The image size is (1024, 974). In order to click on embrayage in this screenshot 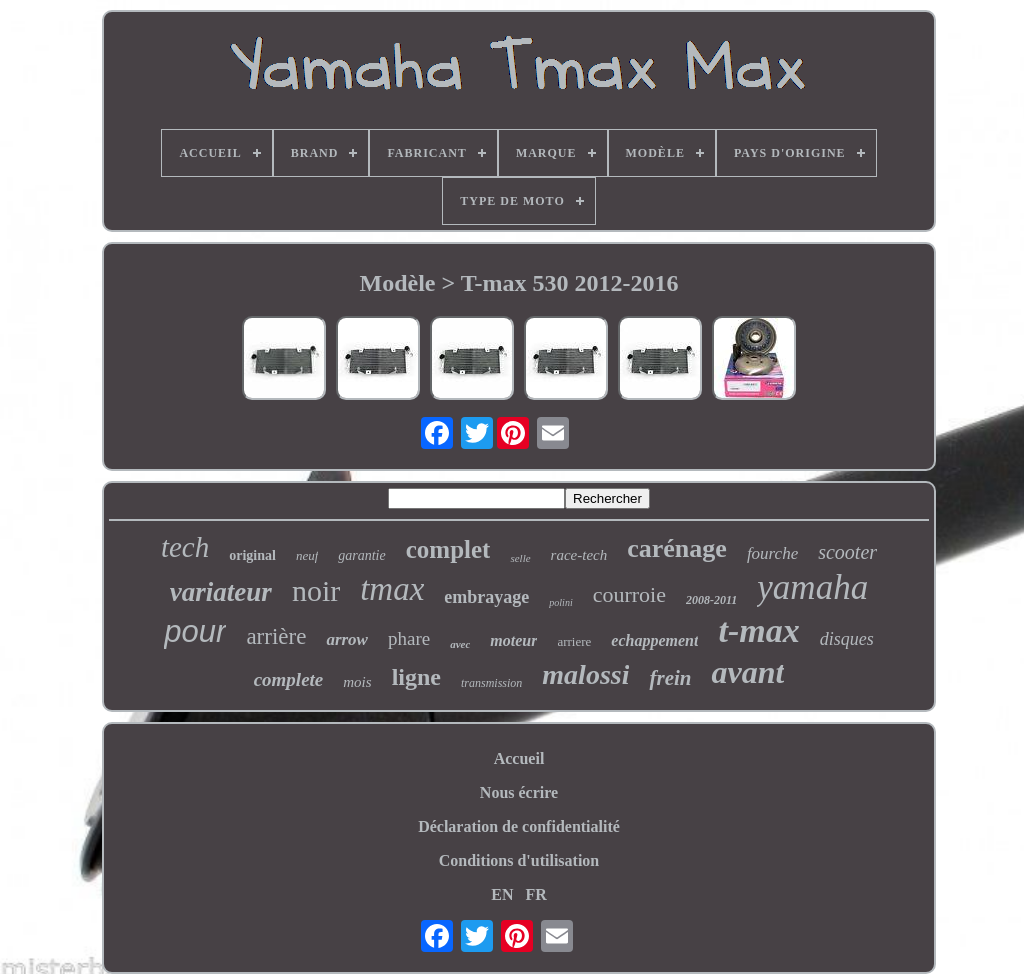, I will do `click(486, 597)`.